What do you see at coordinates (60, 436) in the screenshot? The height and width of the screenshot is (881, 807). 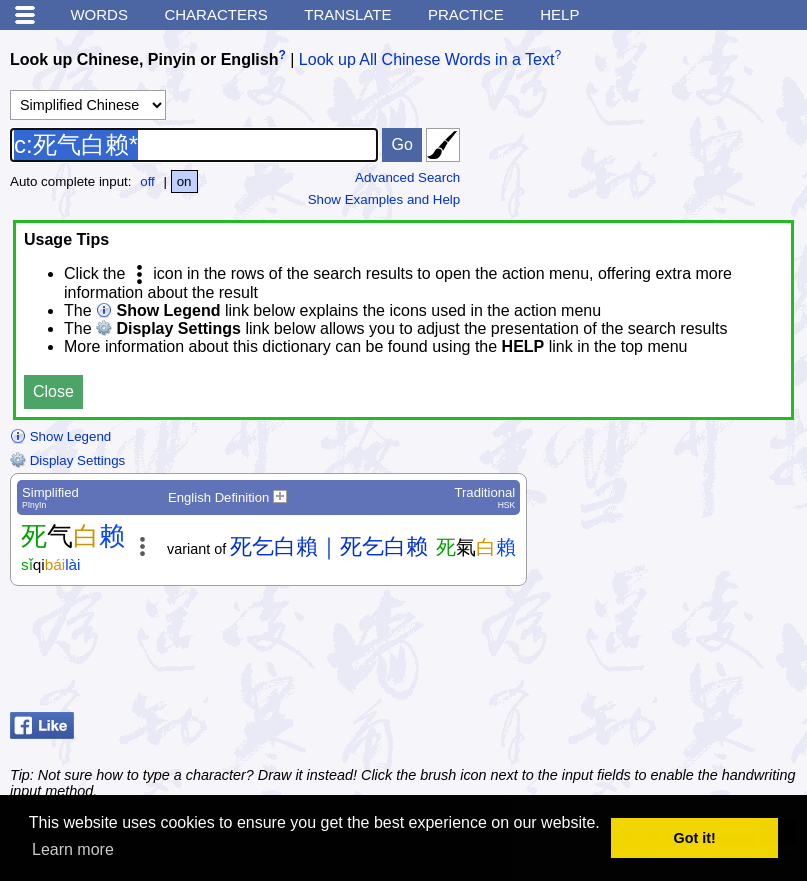 I see `Show Legend` at bounding box center [60, 436].